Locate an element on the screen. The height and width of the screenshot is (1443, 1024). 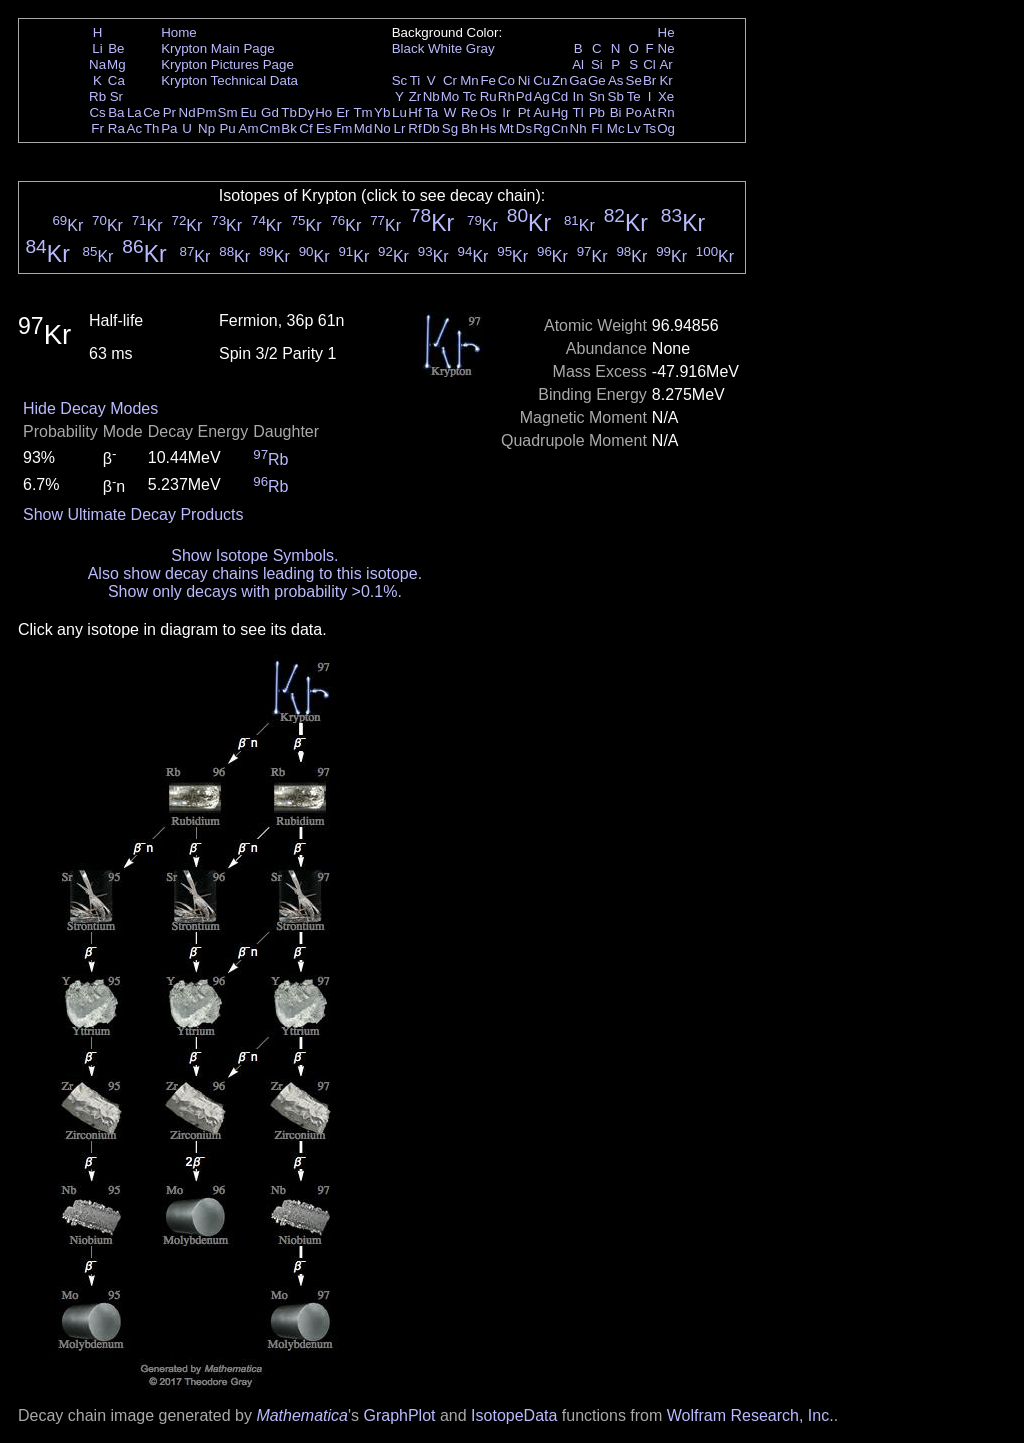
Tb is located at coordinates (289, 112).